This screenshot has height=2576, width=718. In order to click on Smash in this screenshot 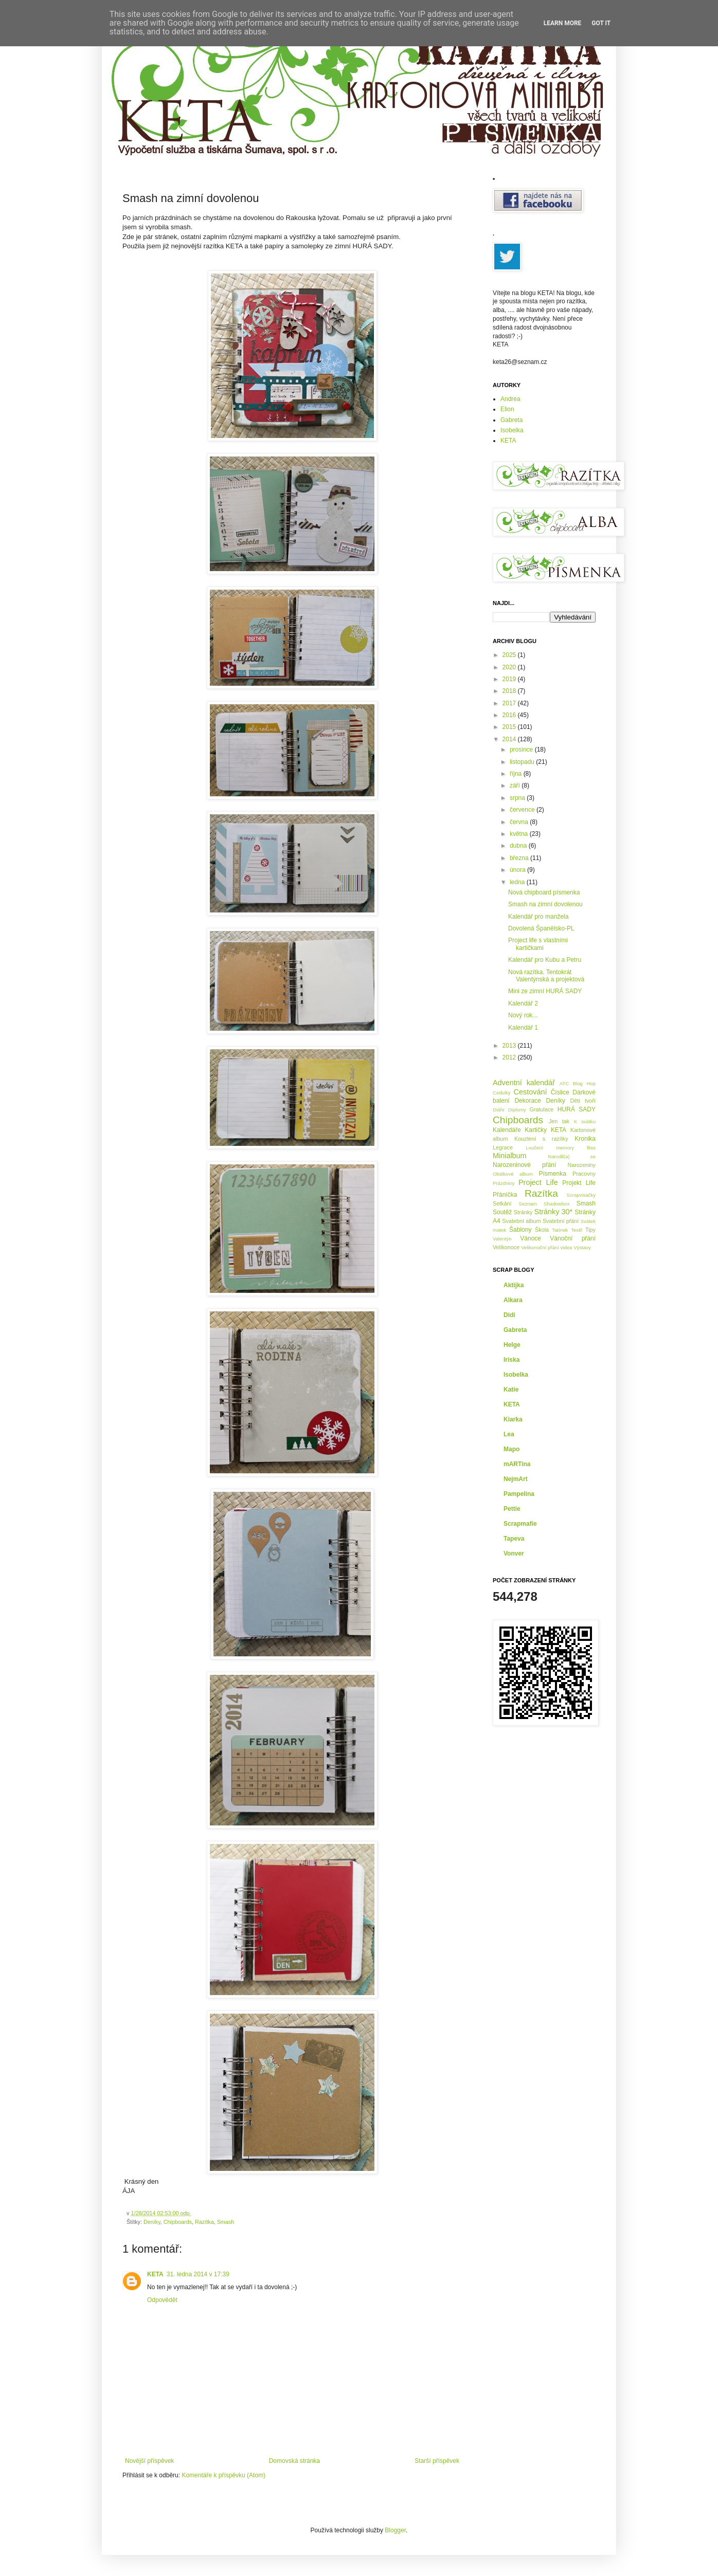, I will do `click(226, 2222)`.